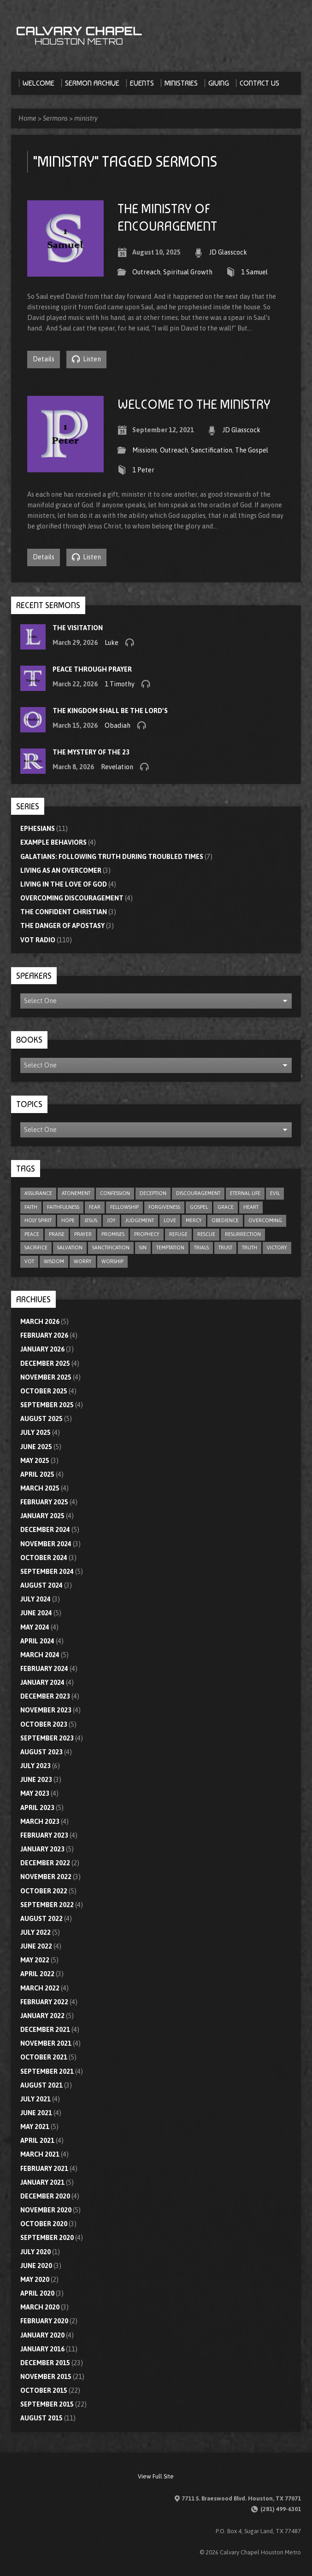 The height and width of the screenshot is (2576, 312). Describe the element at coordinates (42, 1682) in the screenshot. I see `January 2024` at that location.